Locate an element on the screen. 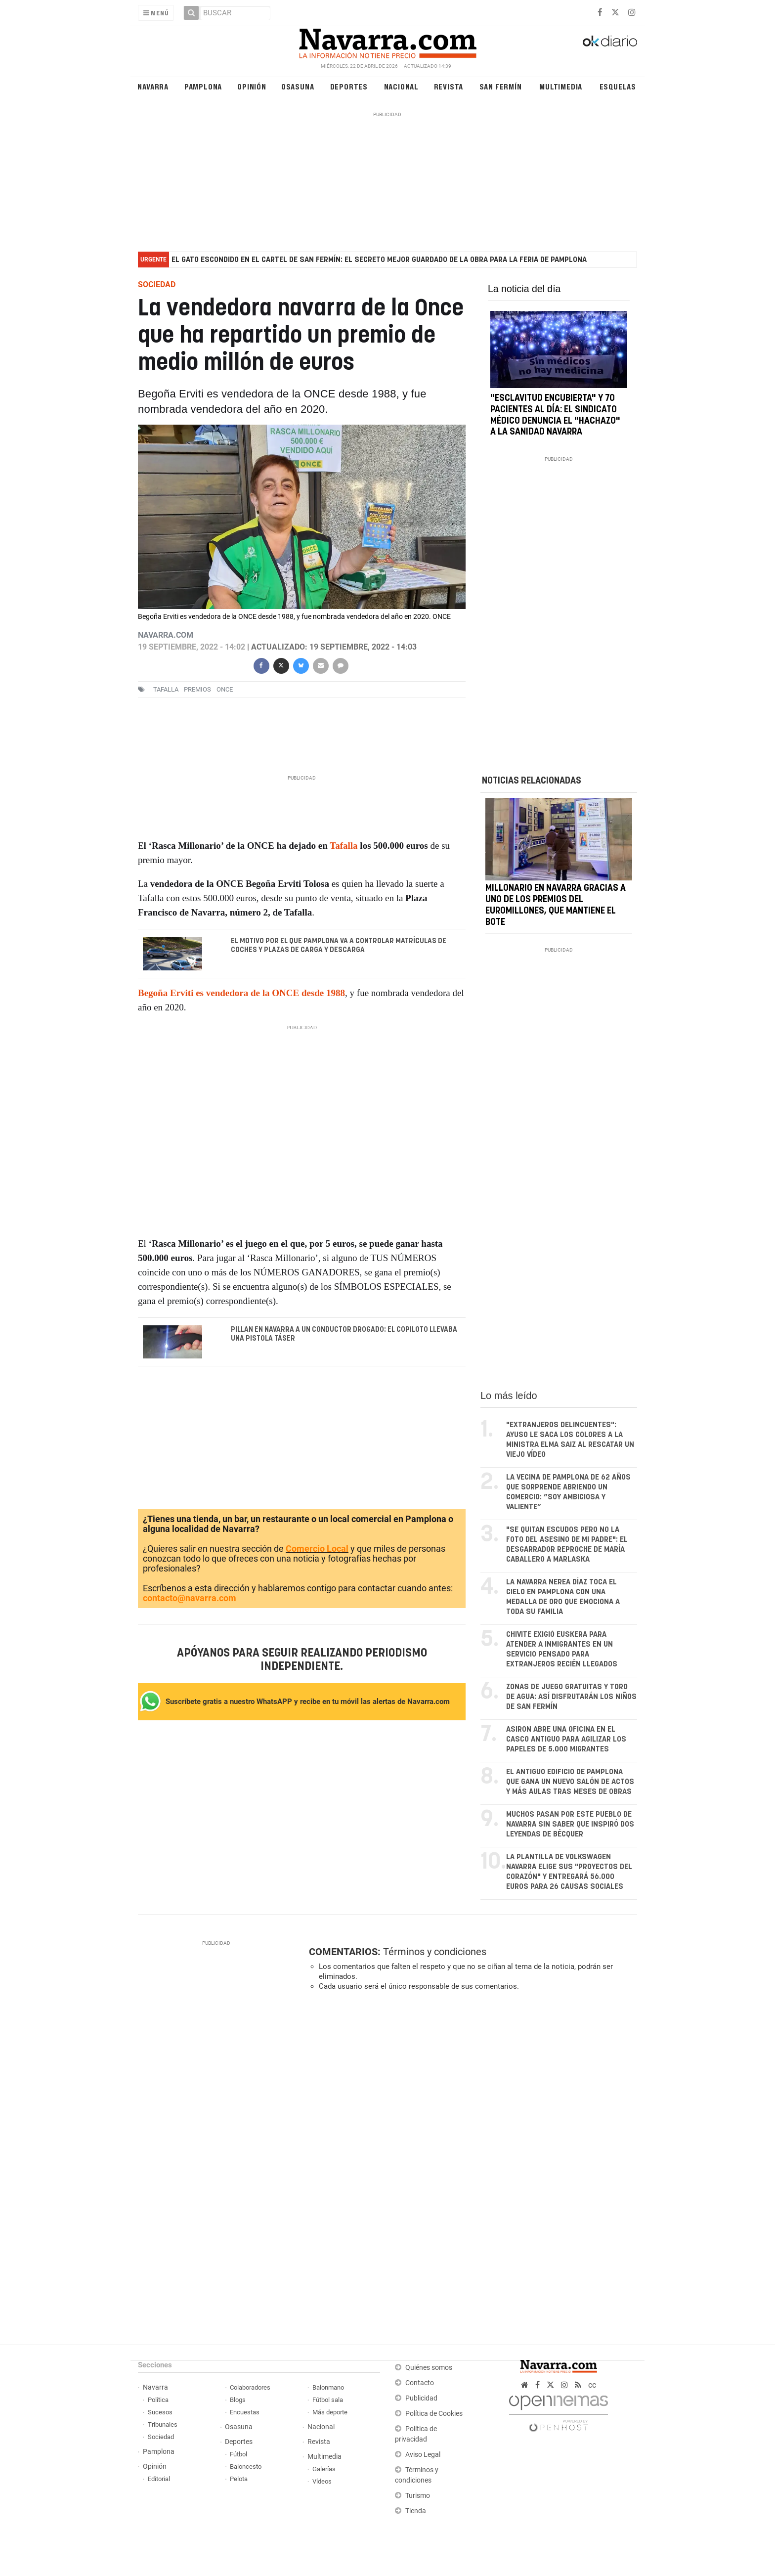 This screenshot has width=775, height=2576. cc is located at coordinates (592, 2385).